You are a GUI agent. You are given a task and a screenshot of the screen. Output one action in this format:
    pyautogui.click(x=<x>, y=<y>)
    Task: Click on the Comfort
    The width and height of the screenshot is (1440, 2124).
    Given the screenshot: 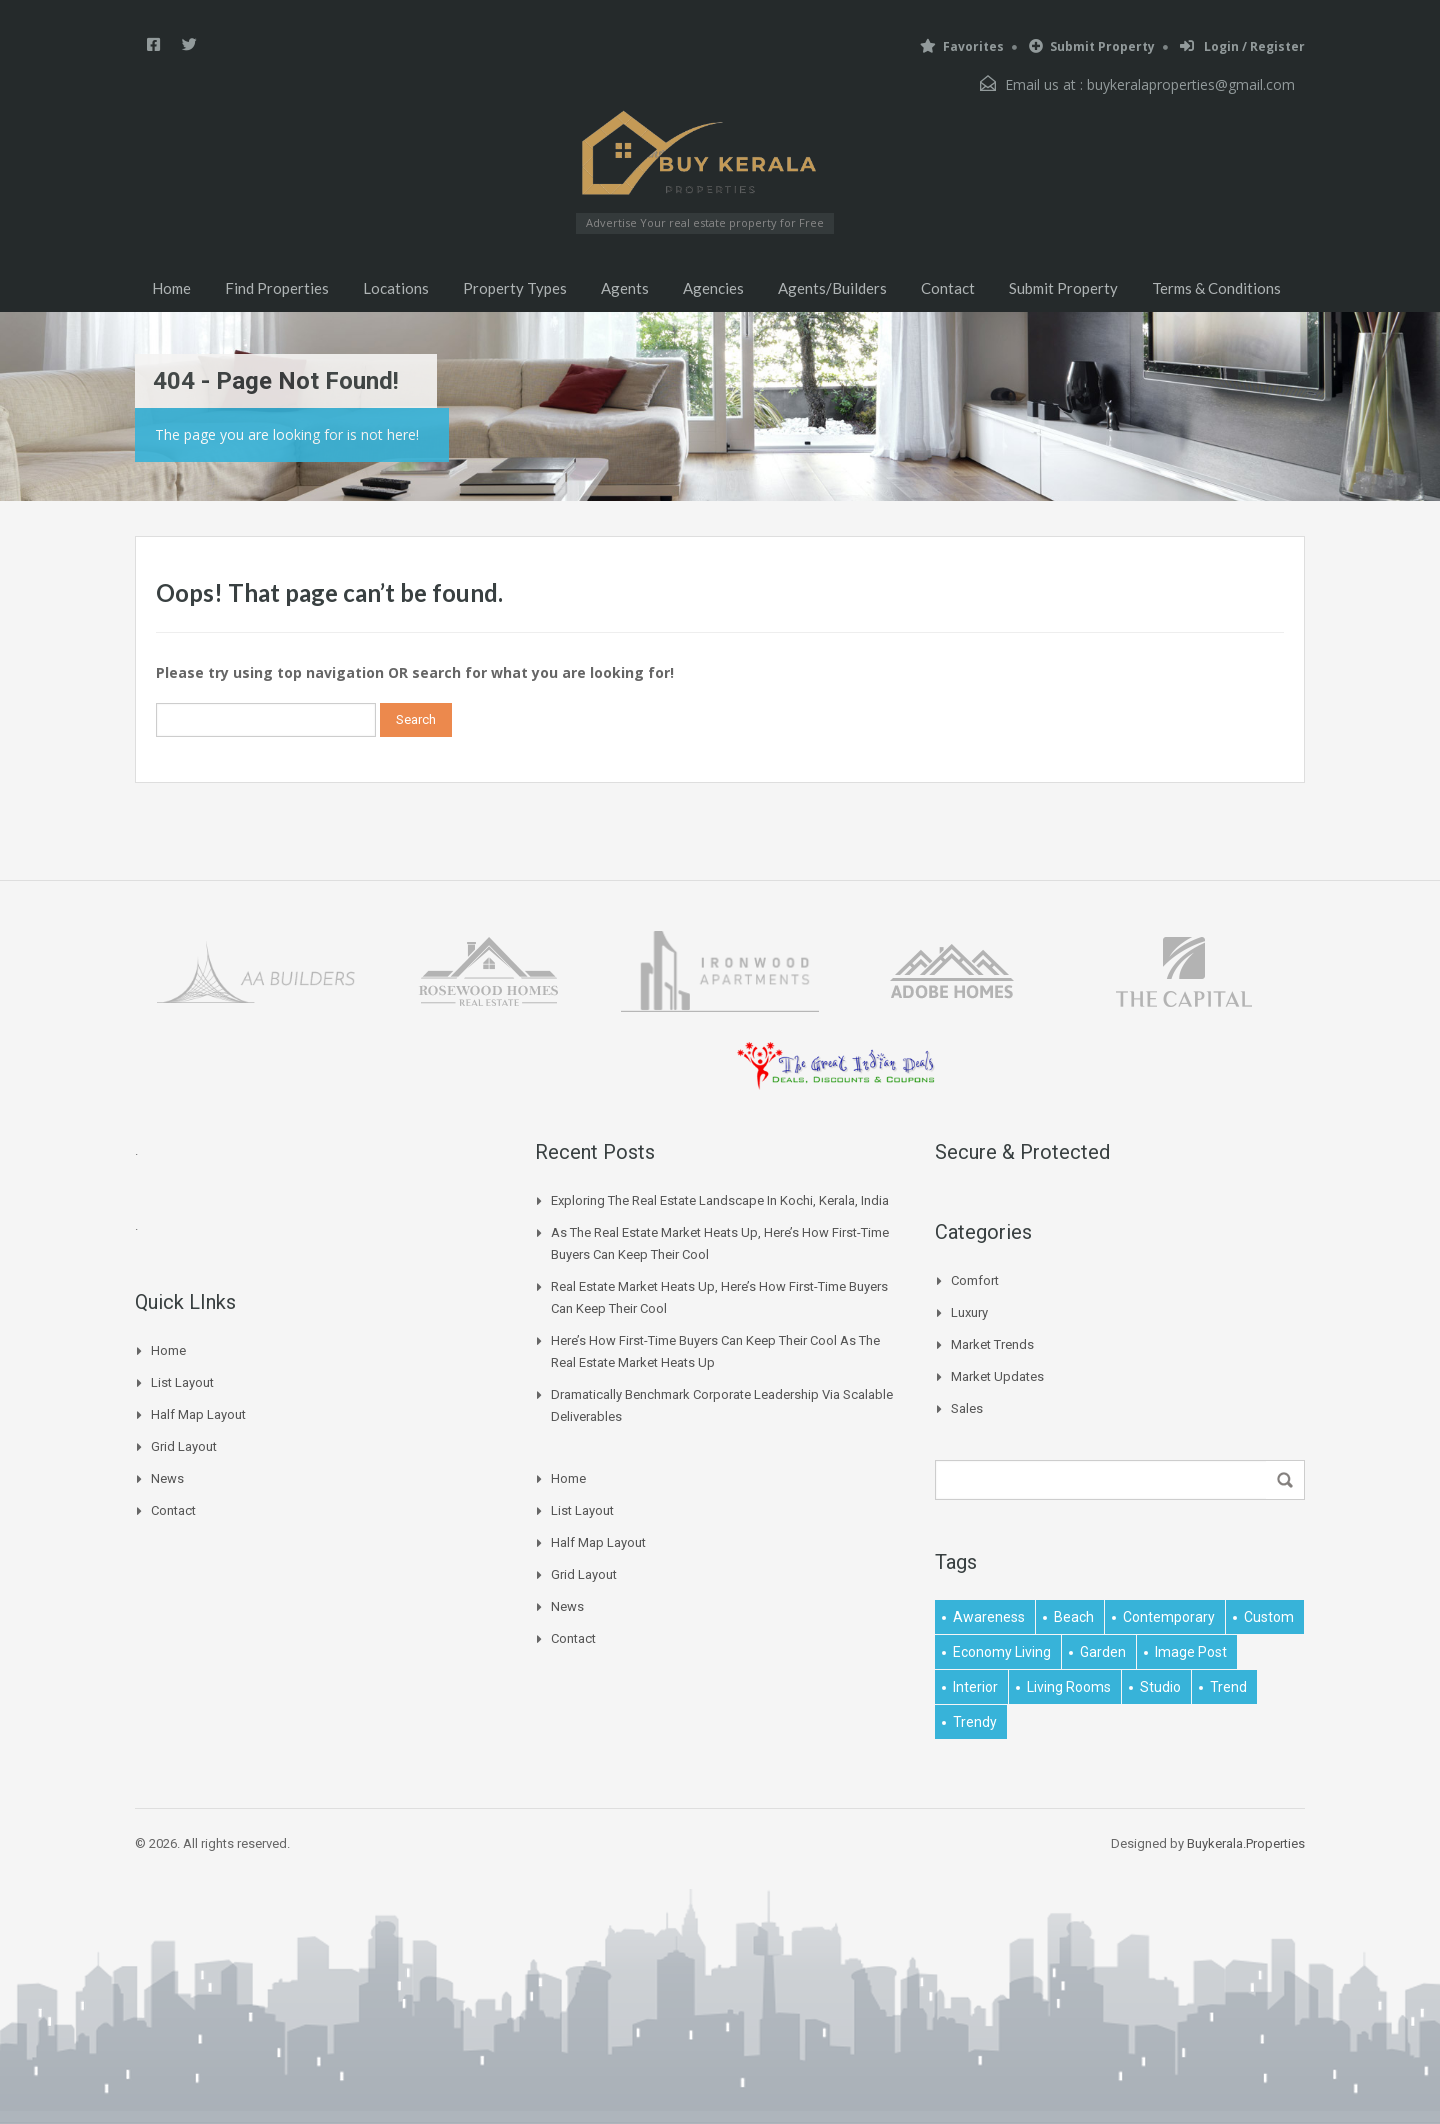 What is the action you would take?
    pyautogui.click(x=975, y=1280)
    